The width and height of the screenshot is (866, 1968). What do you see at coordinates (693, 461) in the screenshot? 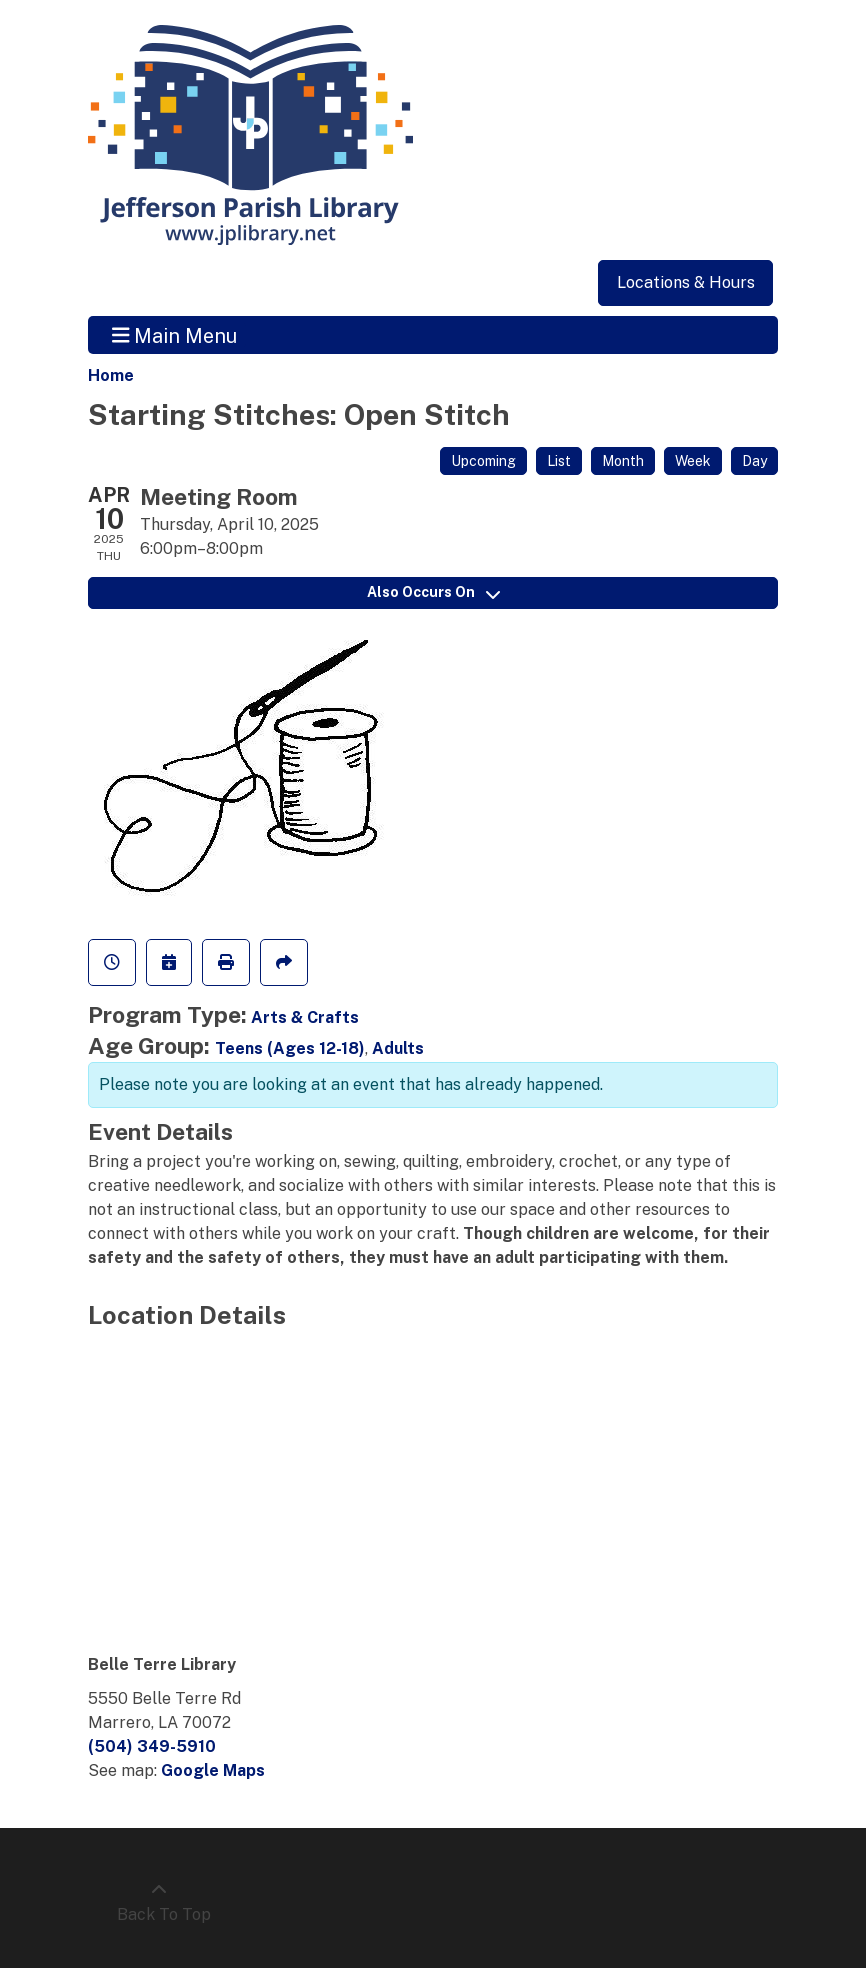
I see `Week` at bounding box center [693, 461].